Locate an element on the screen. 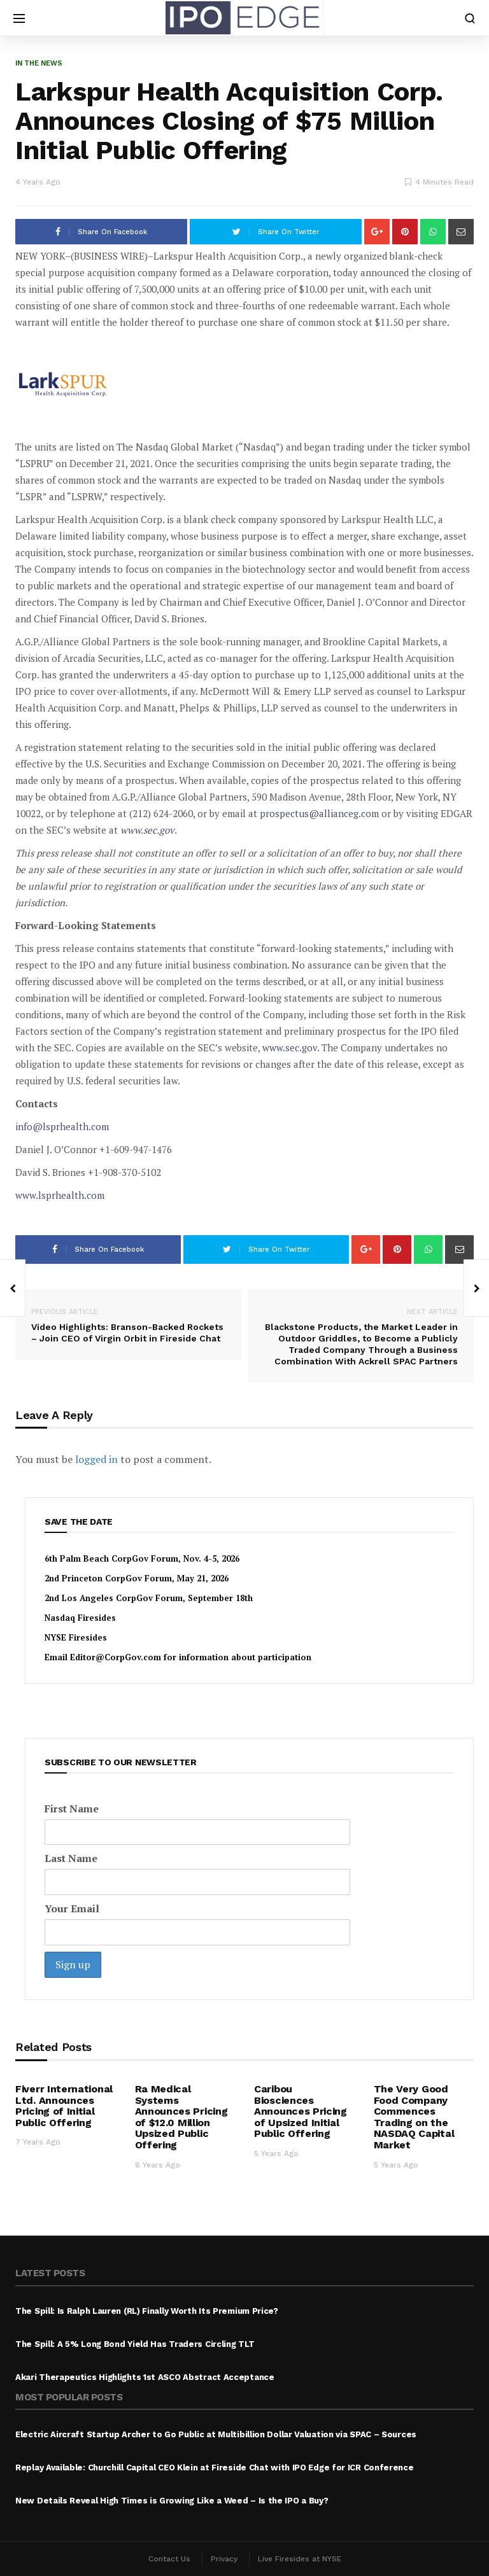 The height and width of the screenshot is (2576, 489). Electric Aircraft Startup Archer to Go Public at Multibillion Dollar Valuation via SPAC – Sources is located at coordinates (215, 2434).